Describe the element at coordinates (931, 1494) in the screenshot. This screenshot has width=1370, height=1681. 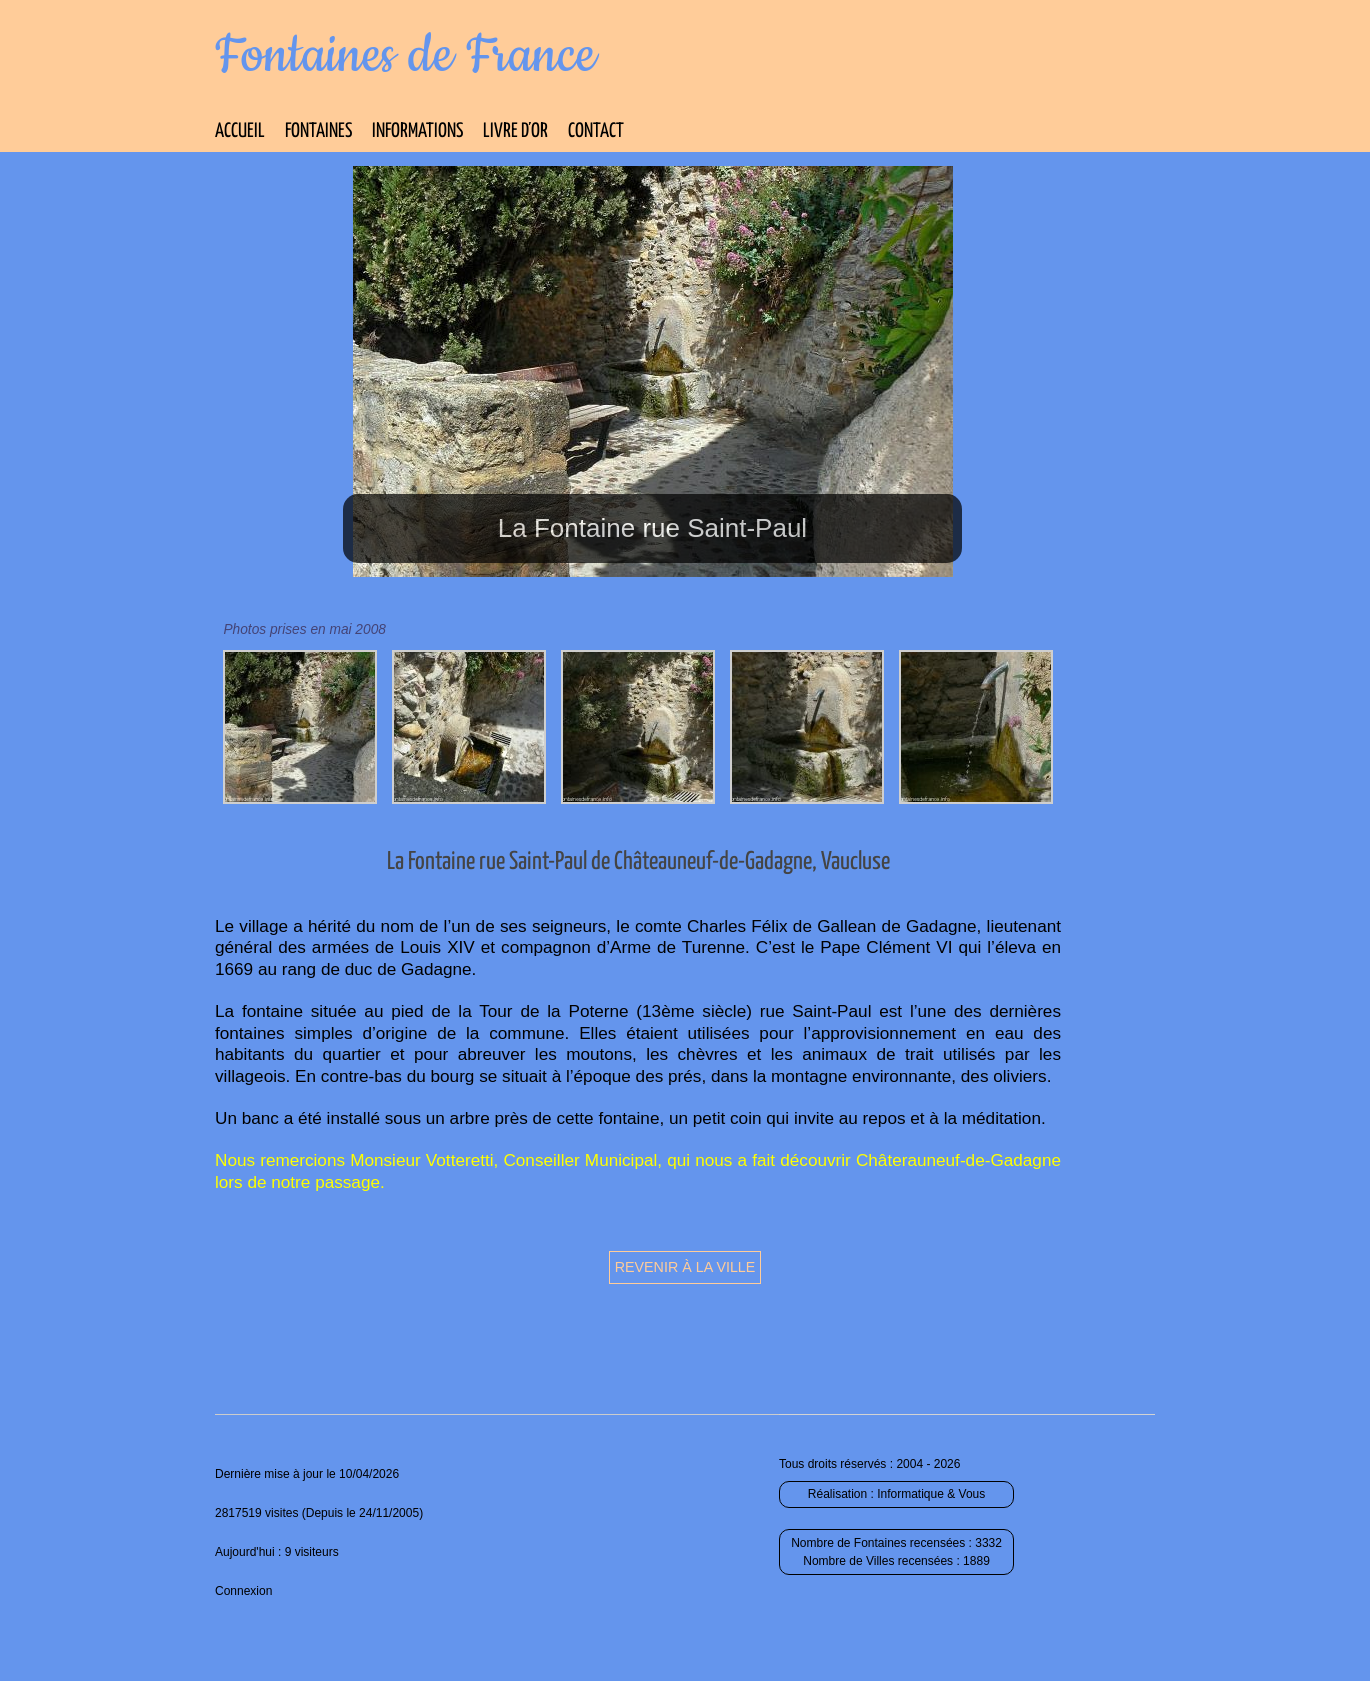
I see `Informatique & Vous` at that location.